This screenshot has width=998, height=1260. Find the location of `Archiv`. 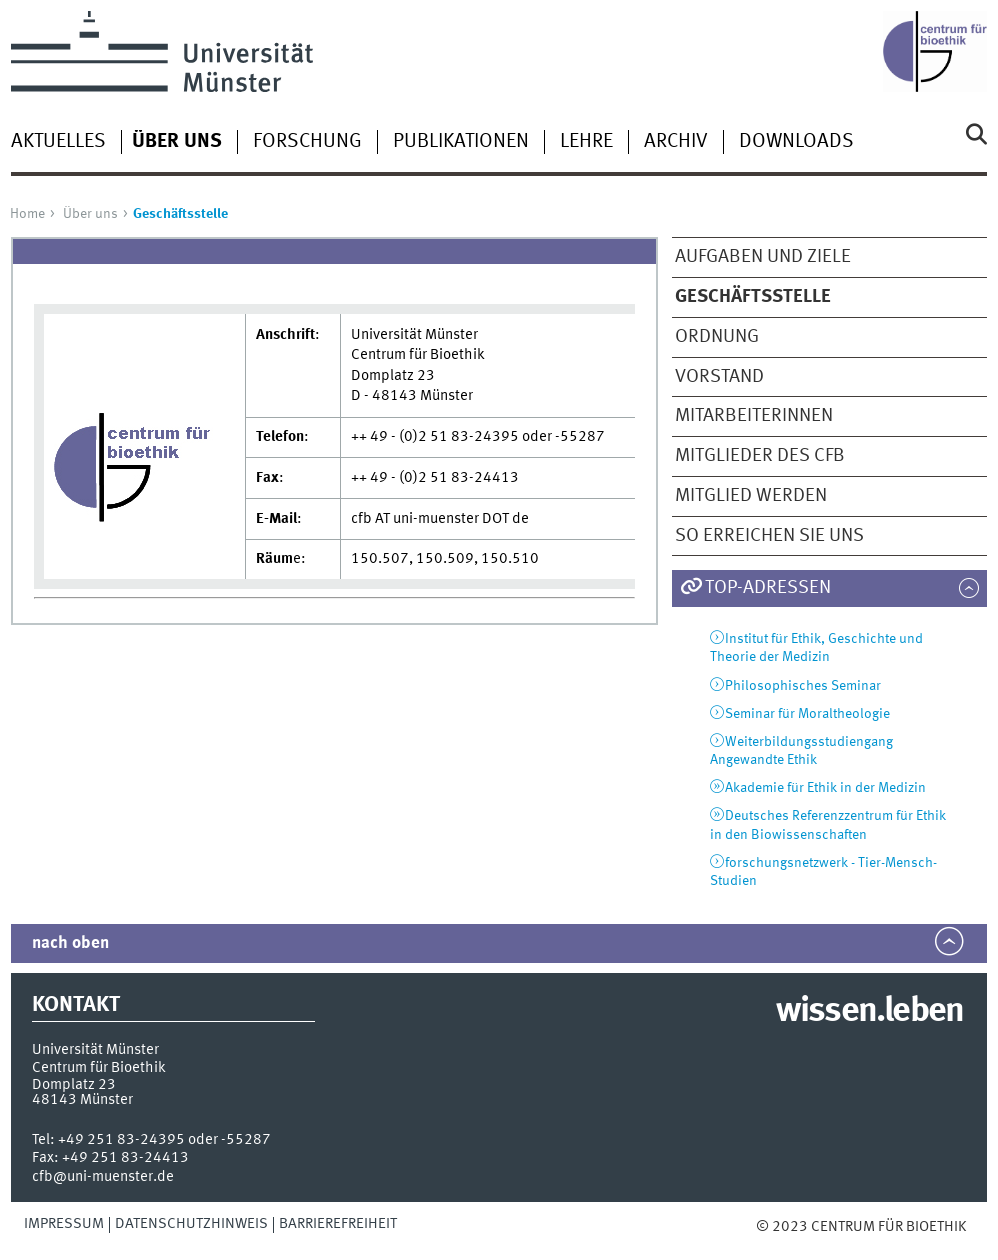

Archiv is located at coordinates (676, 142).